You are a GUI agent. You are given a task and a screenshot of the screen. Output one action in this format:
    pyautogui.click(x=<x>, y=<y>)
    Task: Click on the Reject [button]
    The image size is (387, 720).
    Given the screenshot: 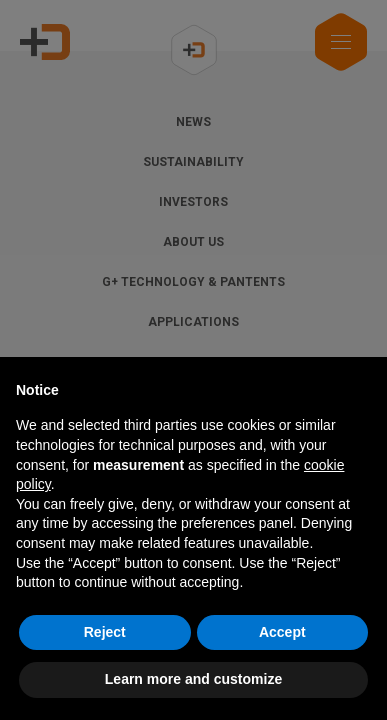 What is the action you would take?
    pyautogui.click(x=105, y=632)
    